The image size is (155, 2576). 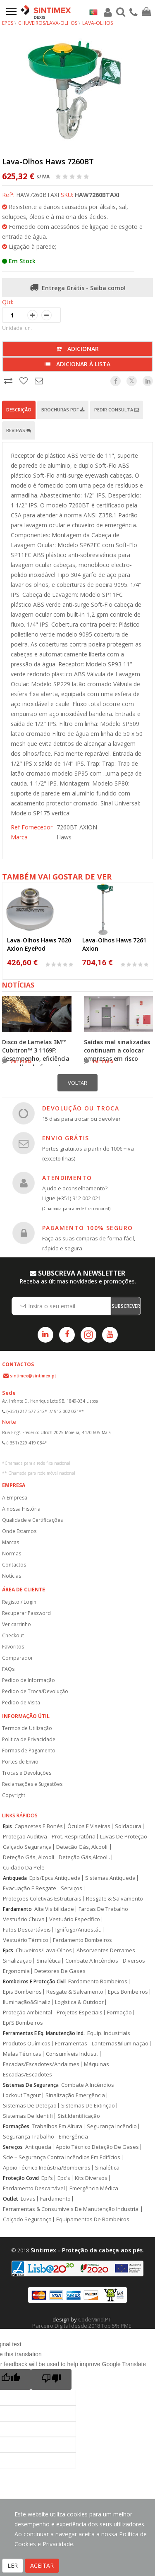 I want to click on Equipamentos De Bombeiros, so click(x=92, y=2219).